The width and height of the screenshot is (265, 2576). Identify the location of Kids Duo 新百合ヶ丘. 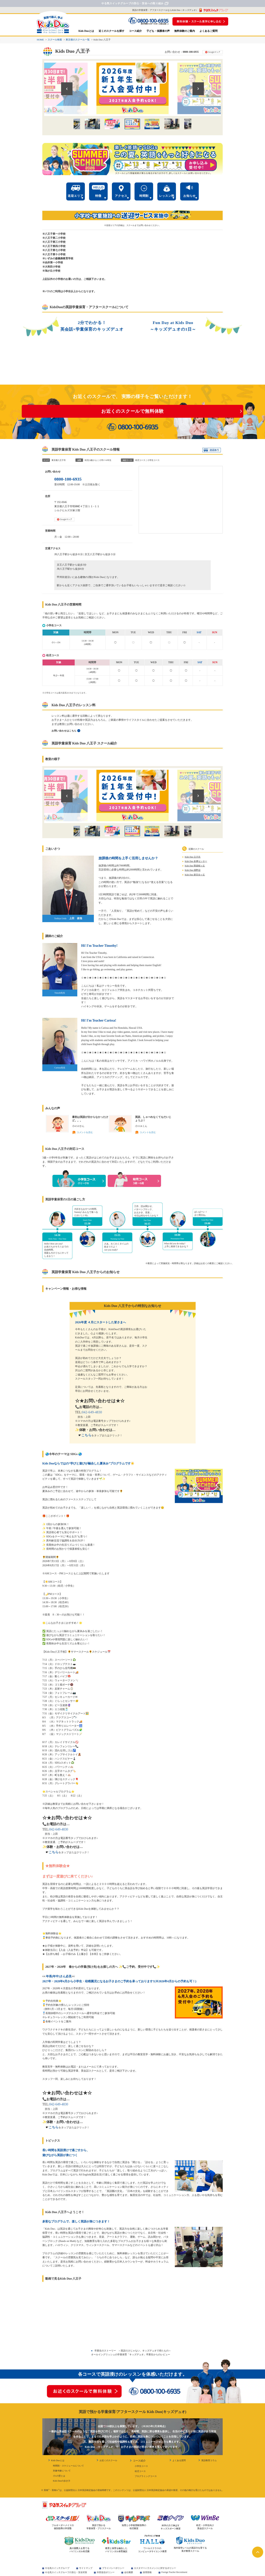
(195, 877).